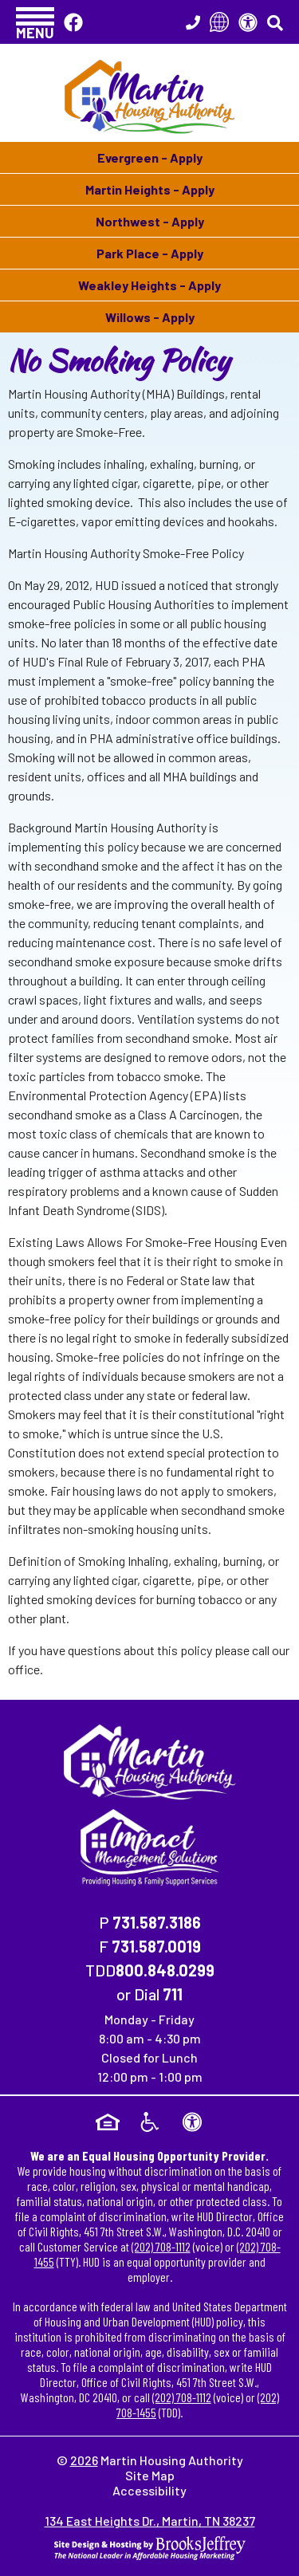 Image resolution: width=299 pixels, height=2576 pixels. What do you see at coordinates (165, 1970) in the screenshot?
I see `800.848.0299` at bounding box center [165, 1970].